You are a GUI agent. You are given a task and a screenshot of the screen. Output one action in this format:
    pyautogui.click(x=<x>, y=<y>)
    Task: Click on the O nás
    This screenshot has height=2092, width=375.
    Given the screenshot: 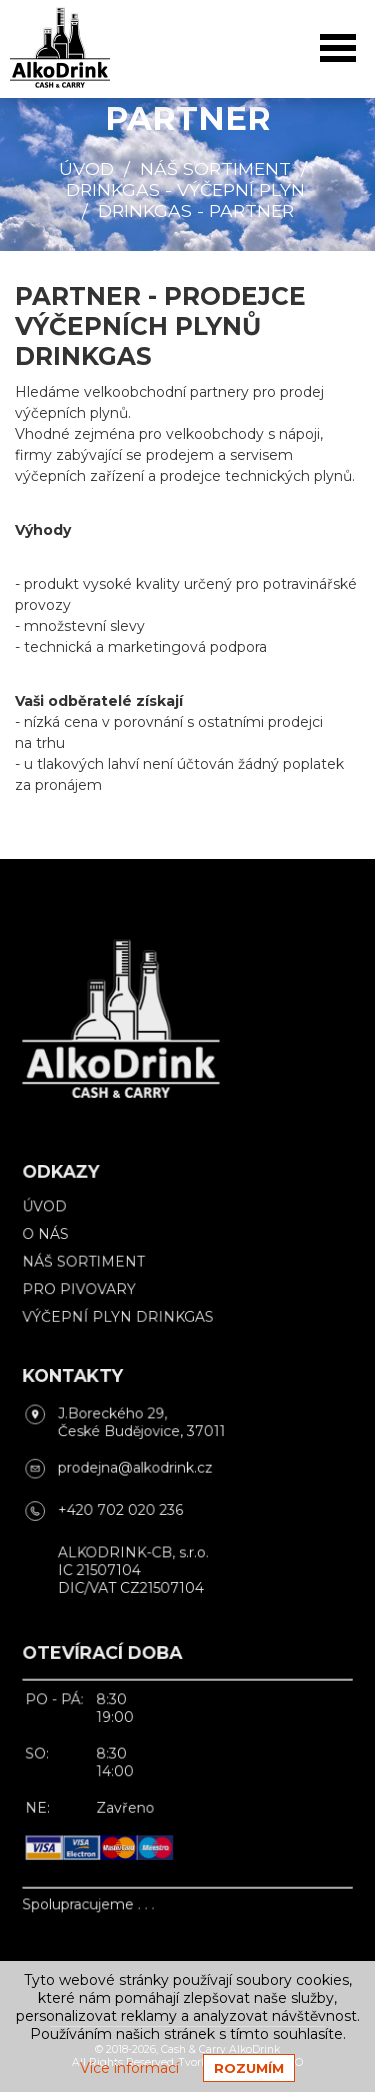 What is the action you would take?
    pyautogui.click(x=52, y=1243)
    